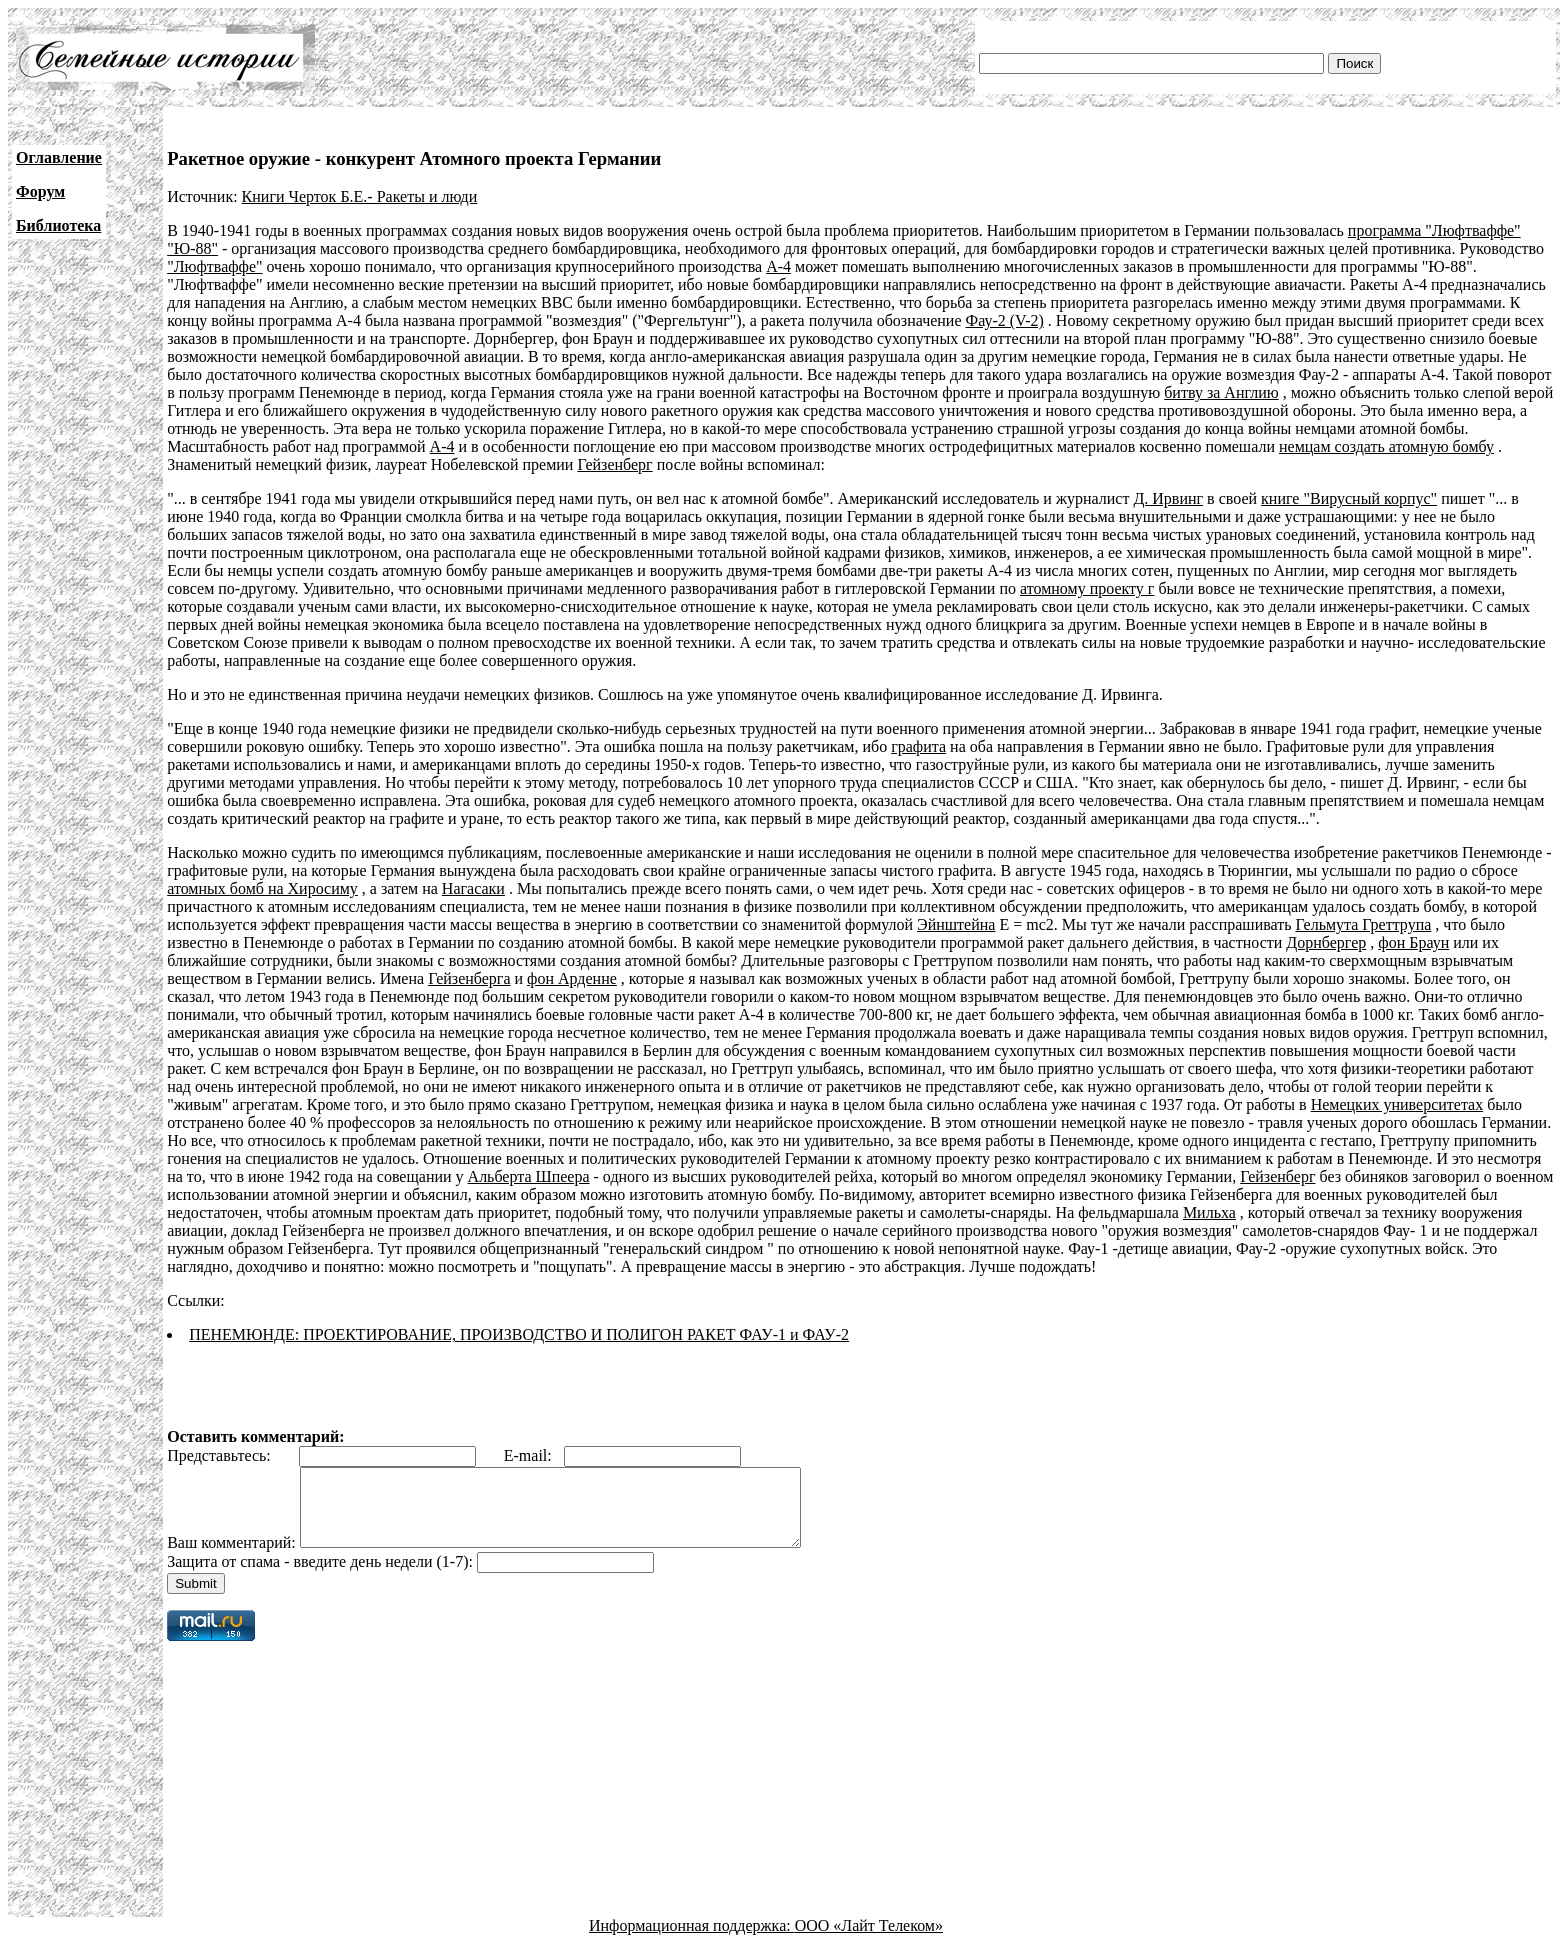 The width and height of the screenshot is (1568, 1958). I want to click on атомному проекту г, so click(1087, 588).